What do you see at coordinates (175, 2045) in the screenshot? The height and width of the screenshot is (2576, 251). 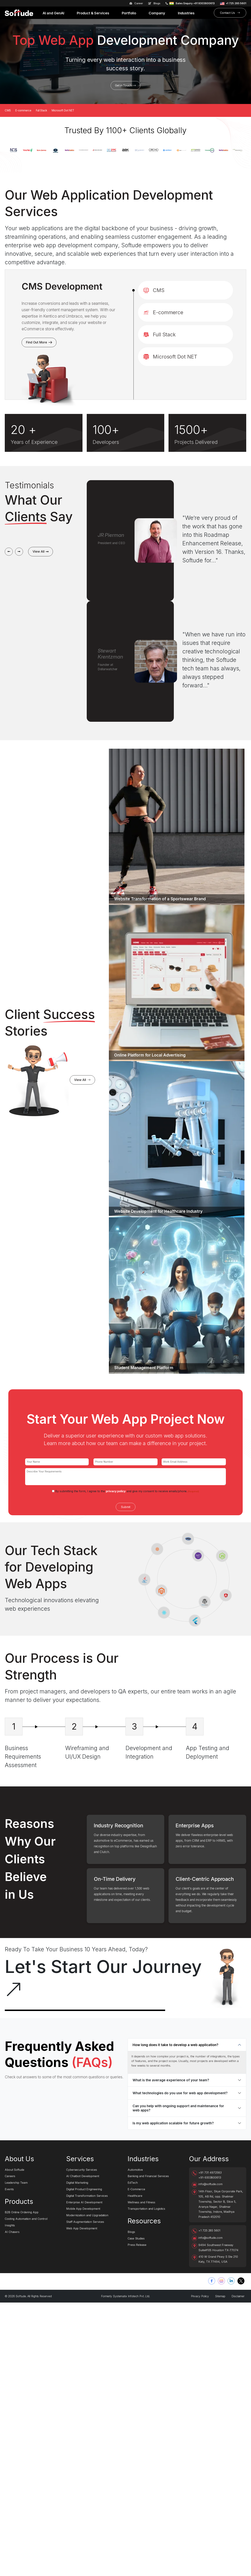 I see `How long does it take to develop a web application?` at bounding box center [175, 2045].